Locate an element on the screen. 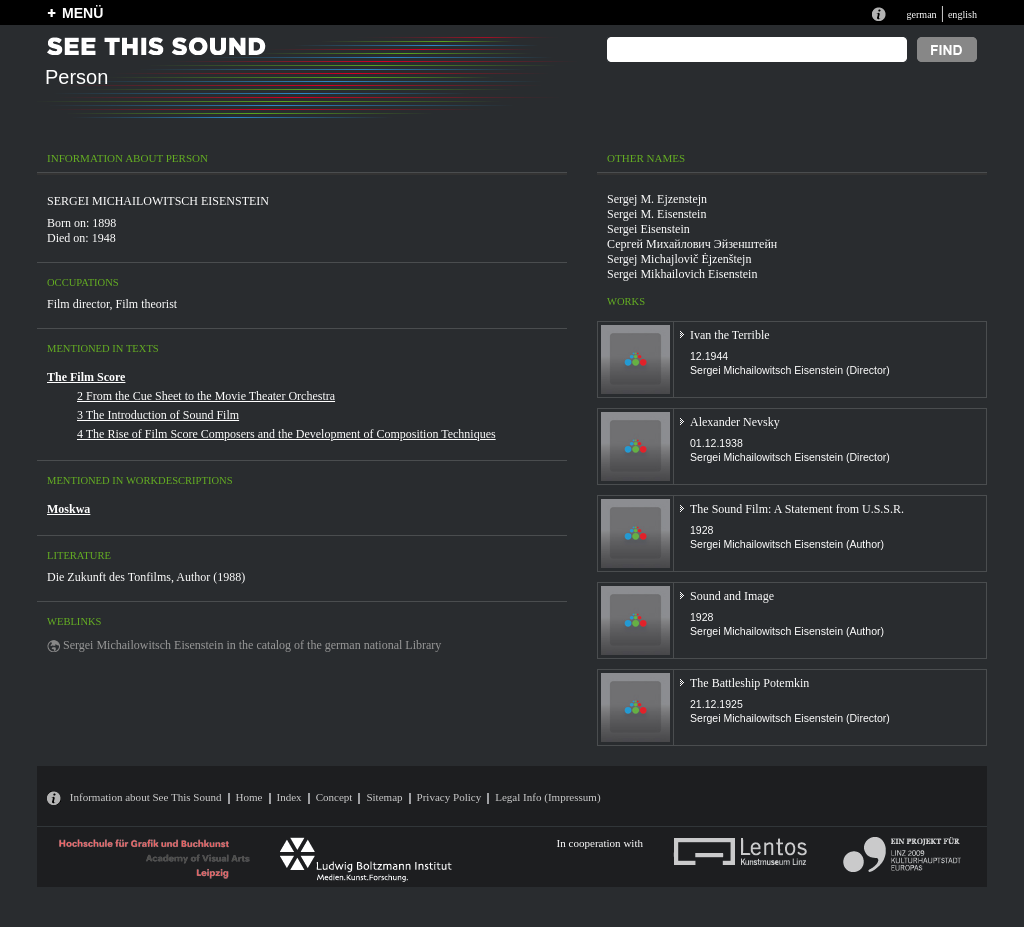  2 From the Cue Sheet to the Movie Theater Orchestra is located at coordinates (206, 396).